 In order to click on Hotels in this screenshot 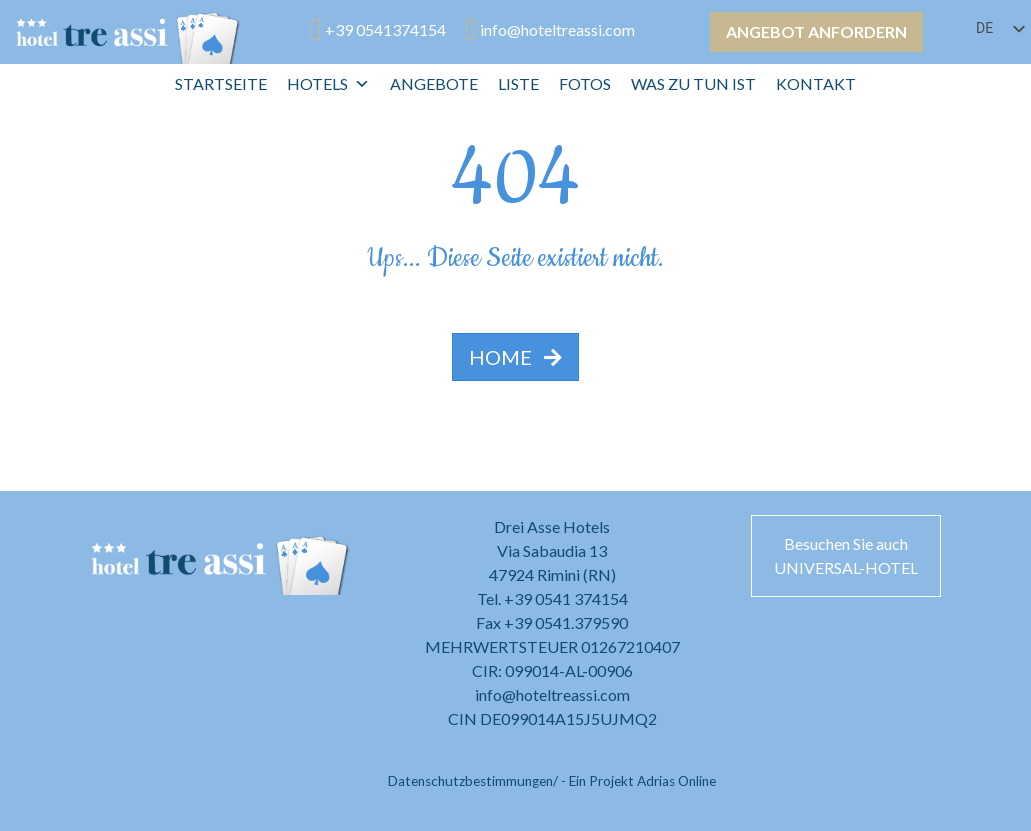, I will do `click(328, 84)`.